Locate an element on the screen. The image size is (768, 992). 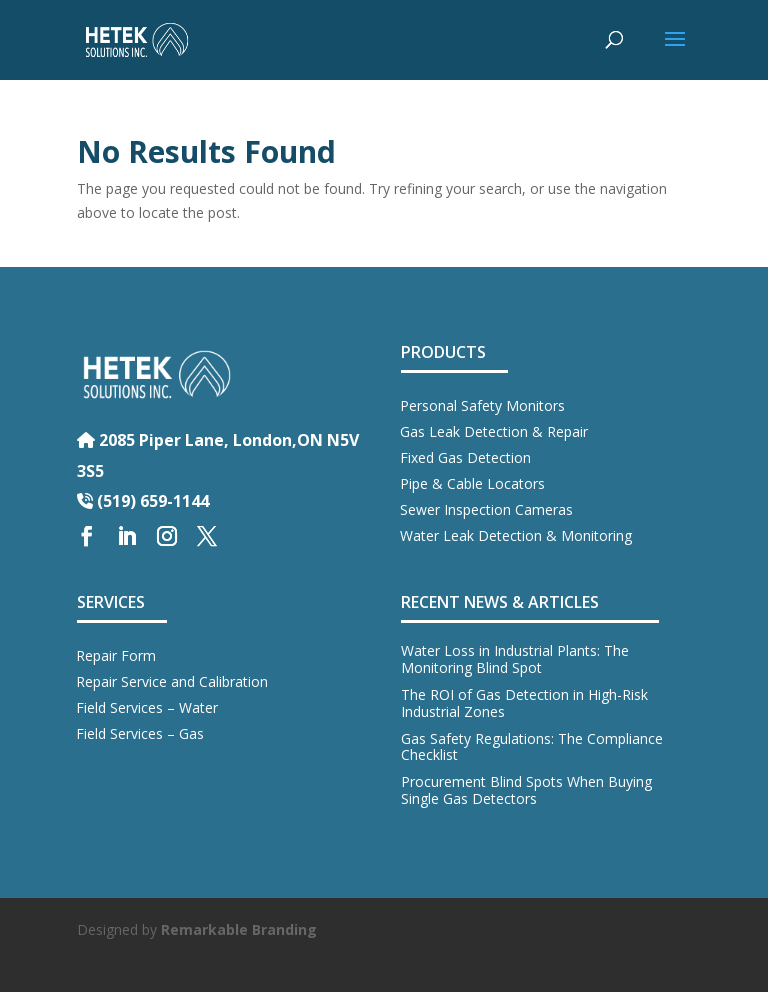
Personal Safety Monitors is located at coordinates (482, 405).